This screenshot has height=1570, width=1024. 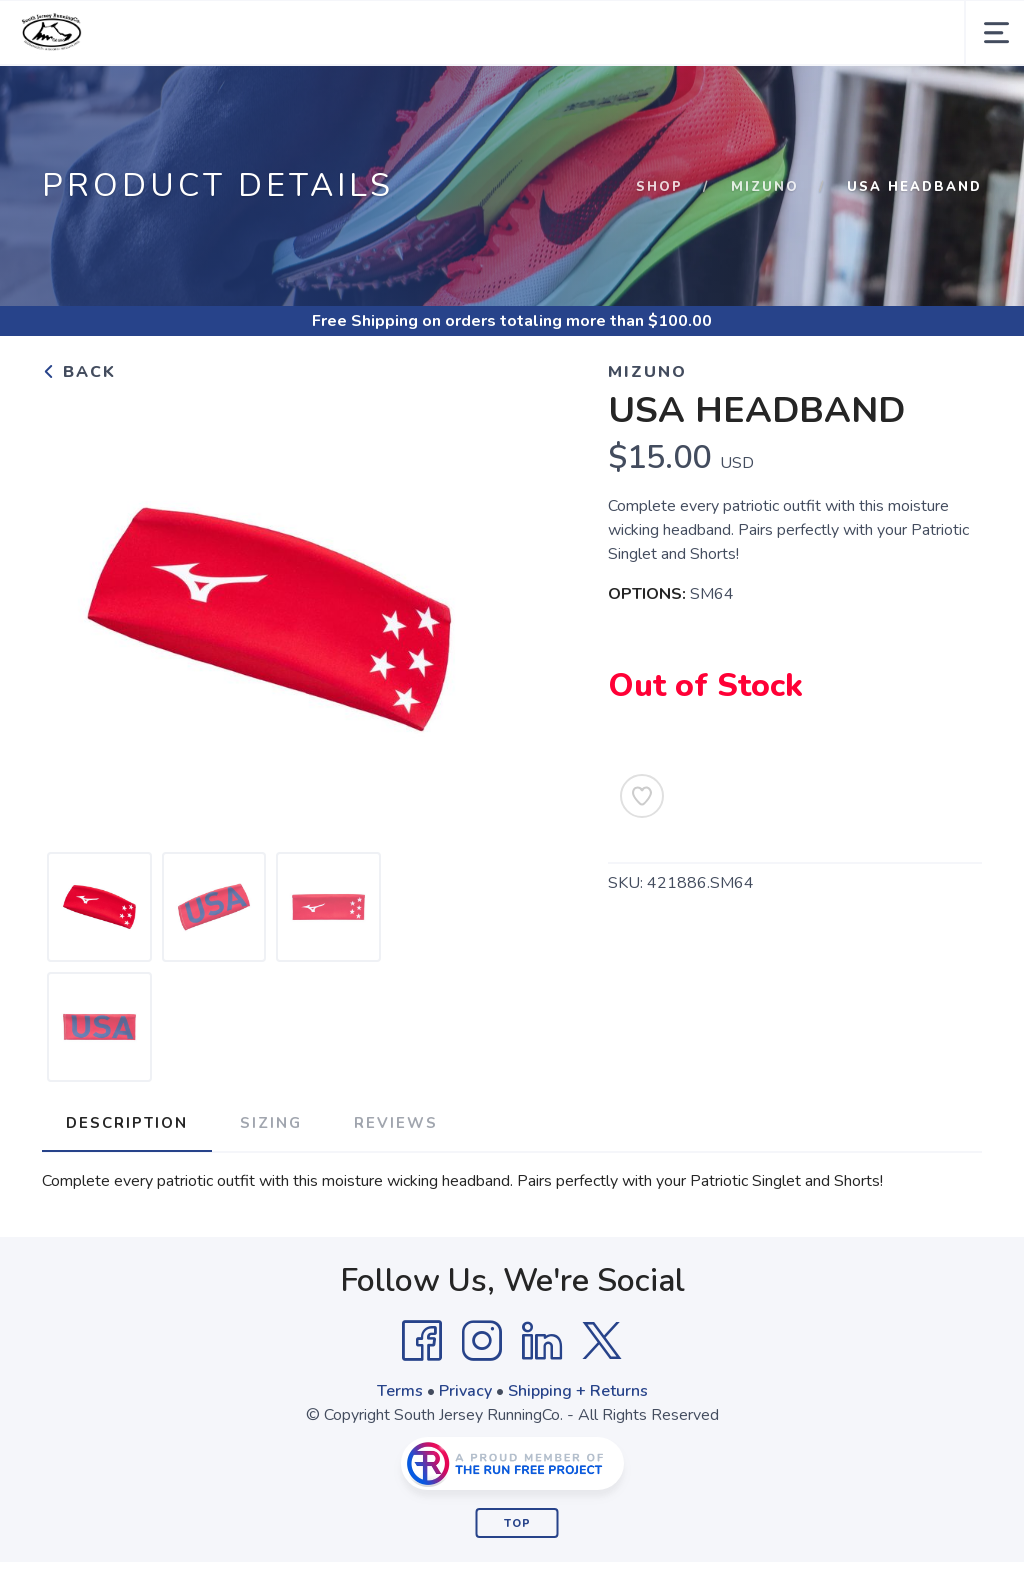 What do you see at coordinates (422, 1341) in the screenshot?
I see `[Facebook]` at bounding box center [422, 1341].